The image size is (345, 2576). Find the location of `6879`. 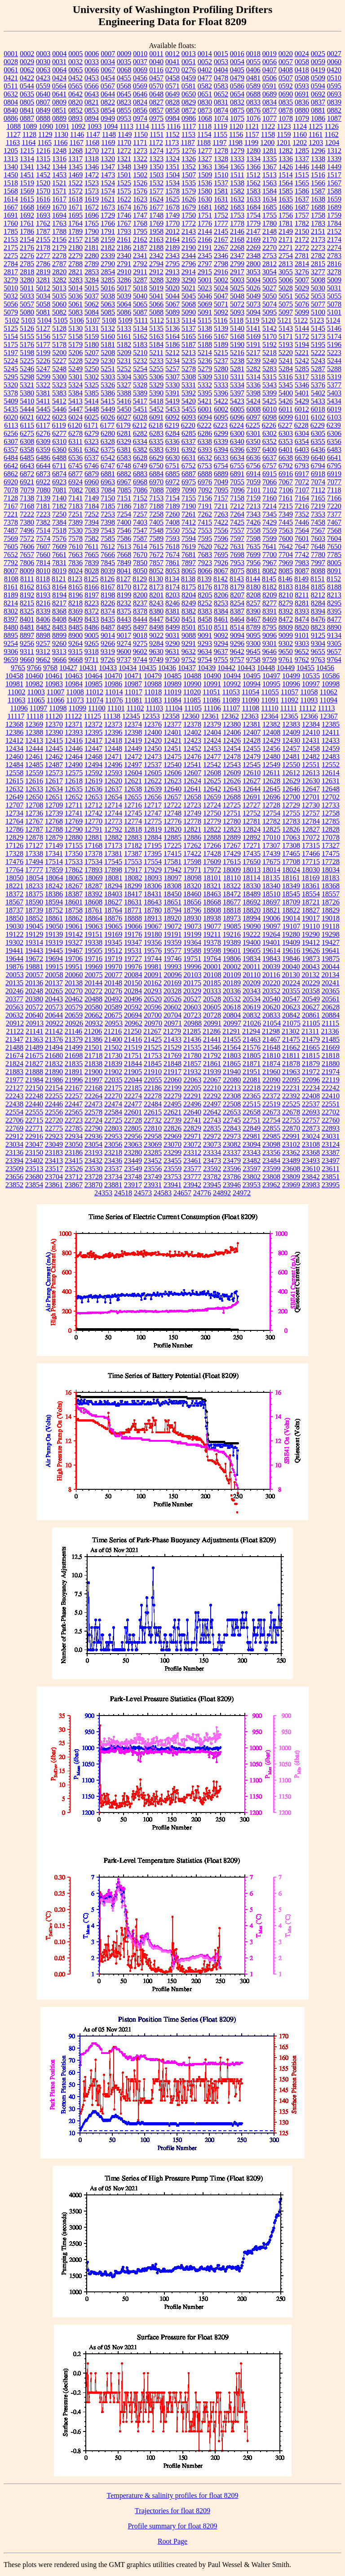

6879 is located at coordinates (91, 474).